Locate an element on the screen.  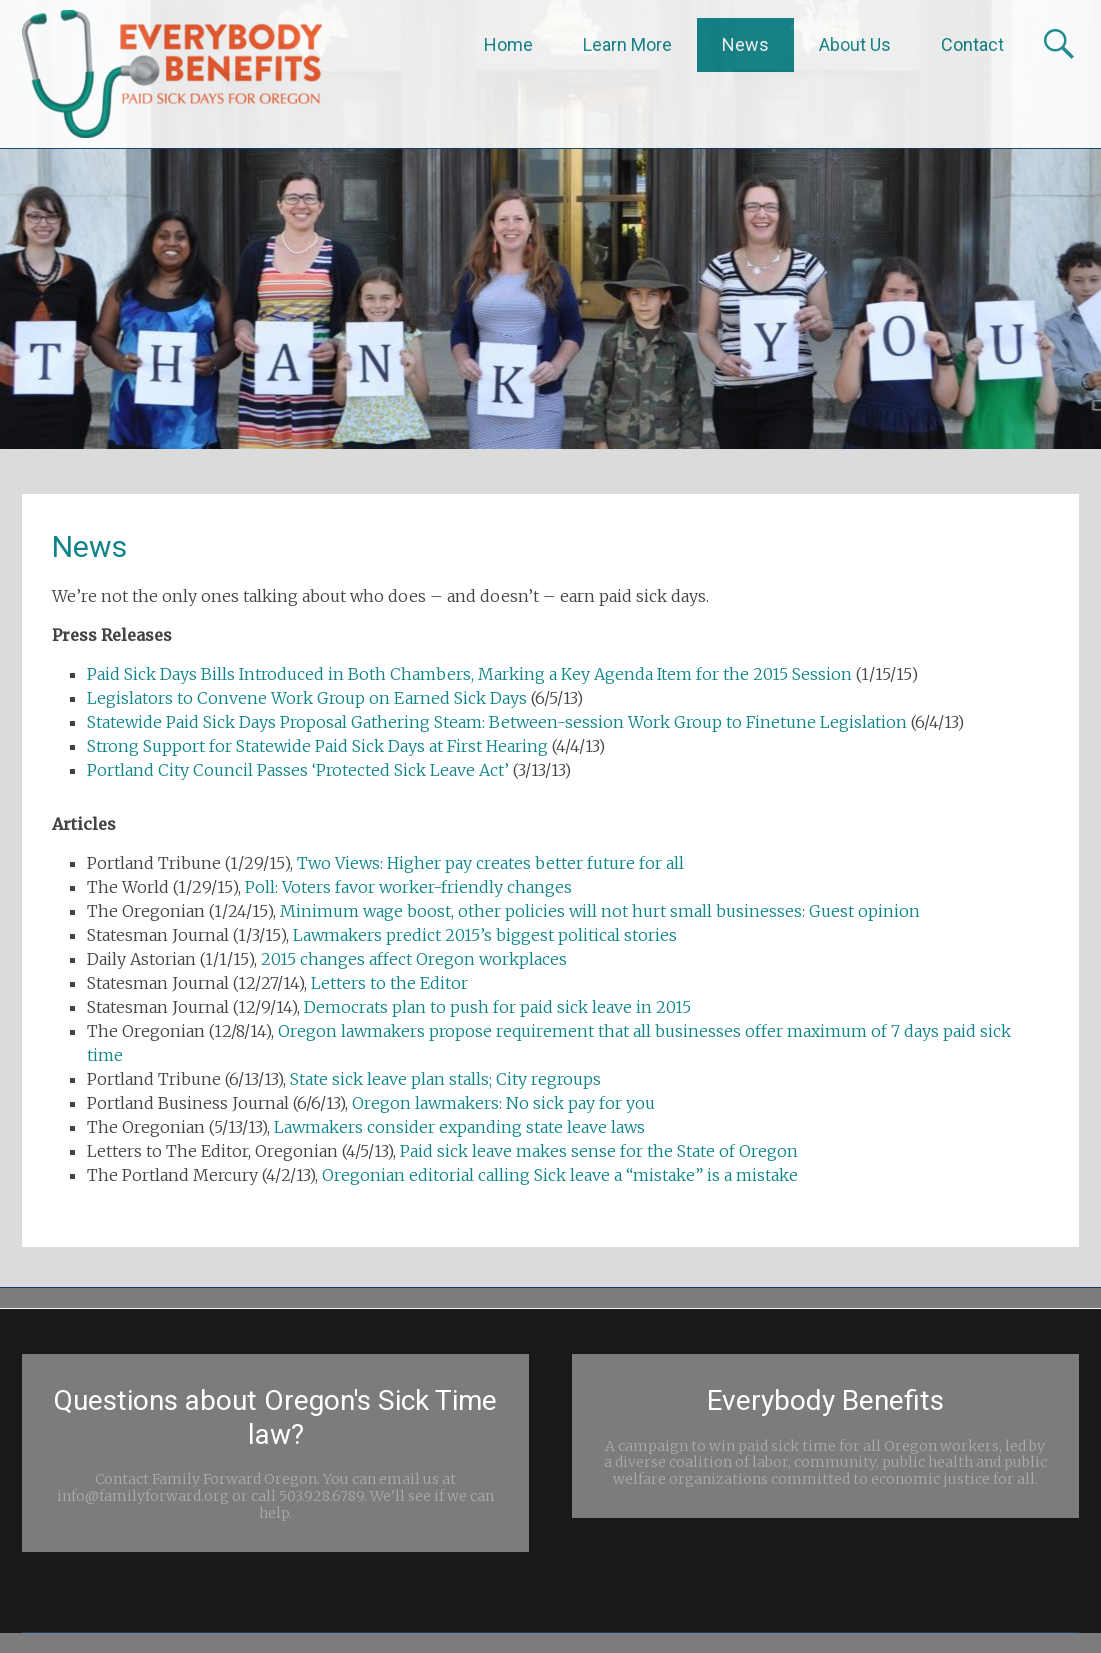
Legislators to Convene Work Group on Earned Sick Days is located at coordinates (307, 698).